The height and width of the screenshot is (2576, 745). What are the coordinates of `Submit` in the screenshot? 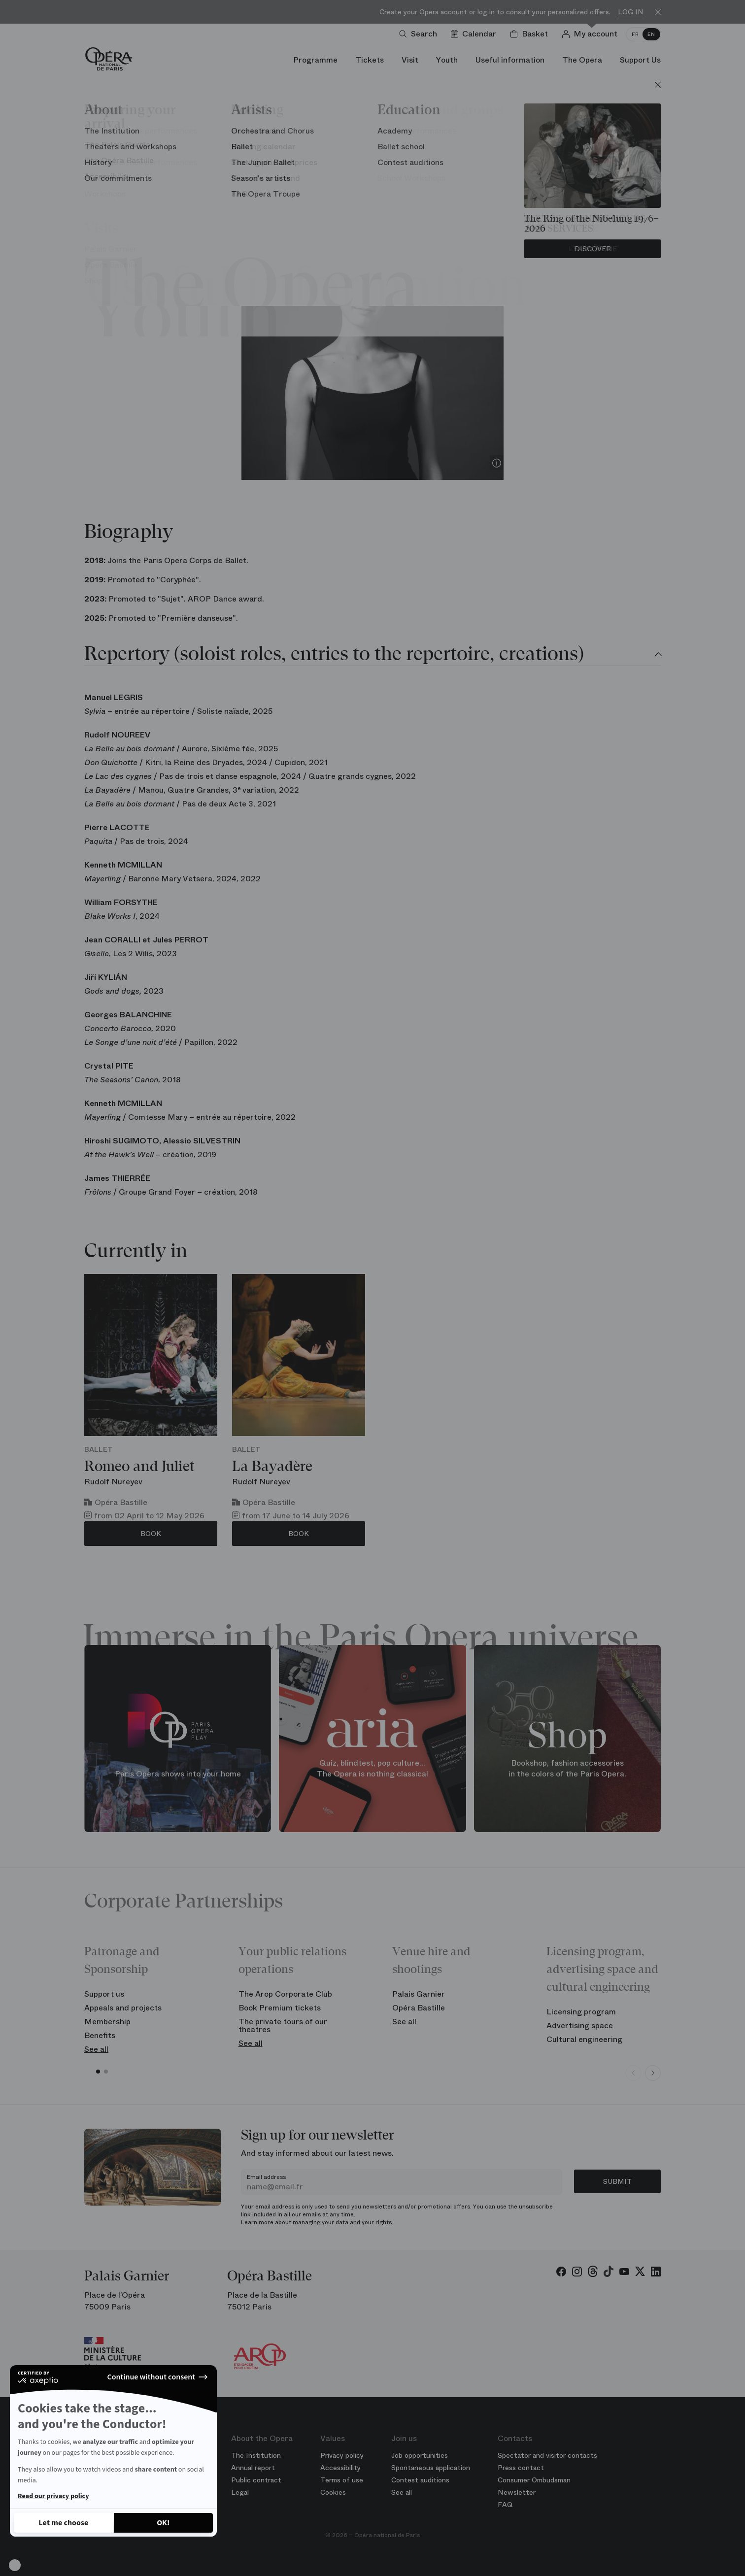 It's located at (617, 2181).